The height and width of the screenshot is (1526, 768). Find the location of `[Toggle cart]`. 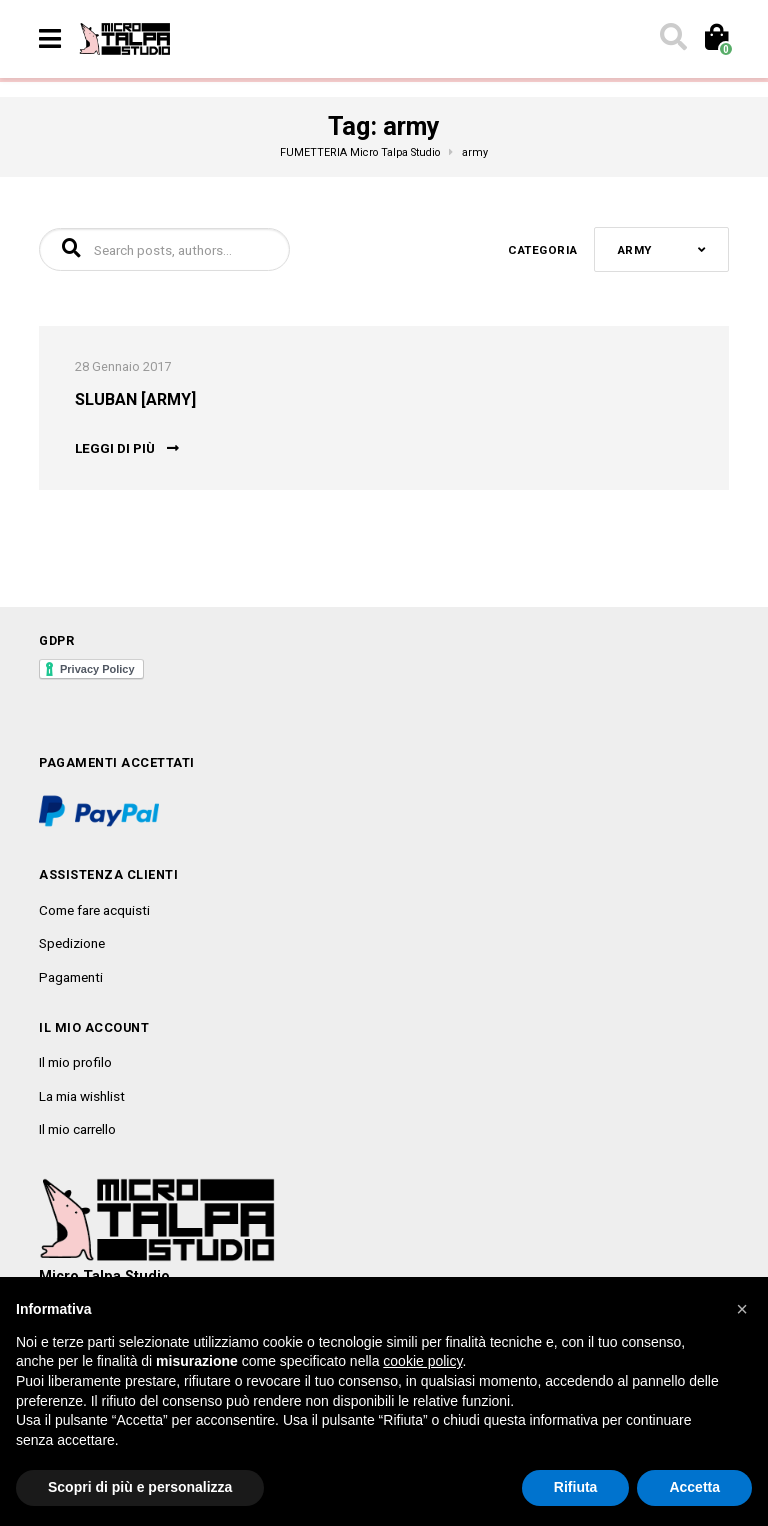

[Toggle cart] is located at coordinates (715, 39).